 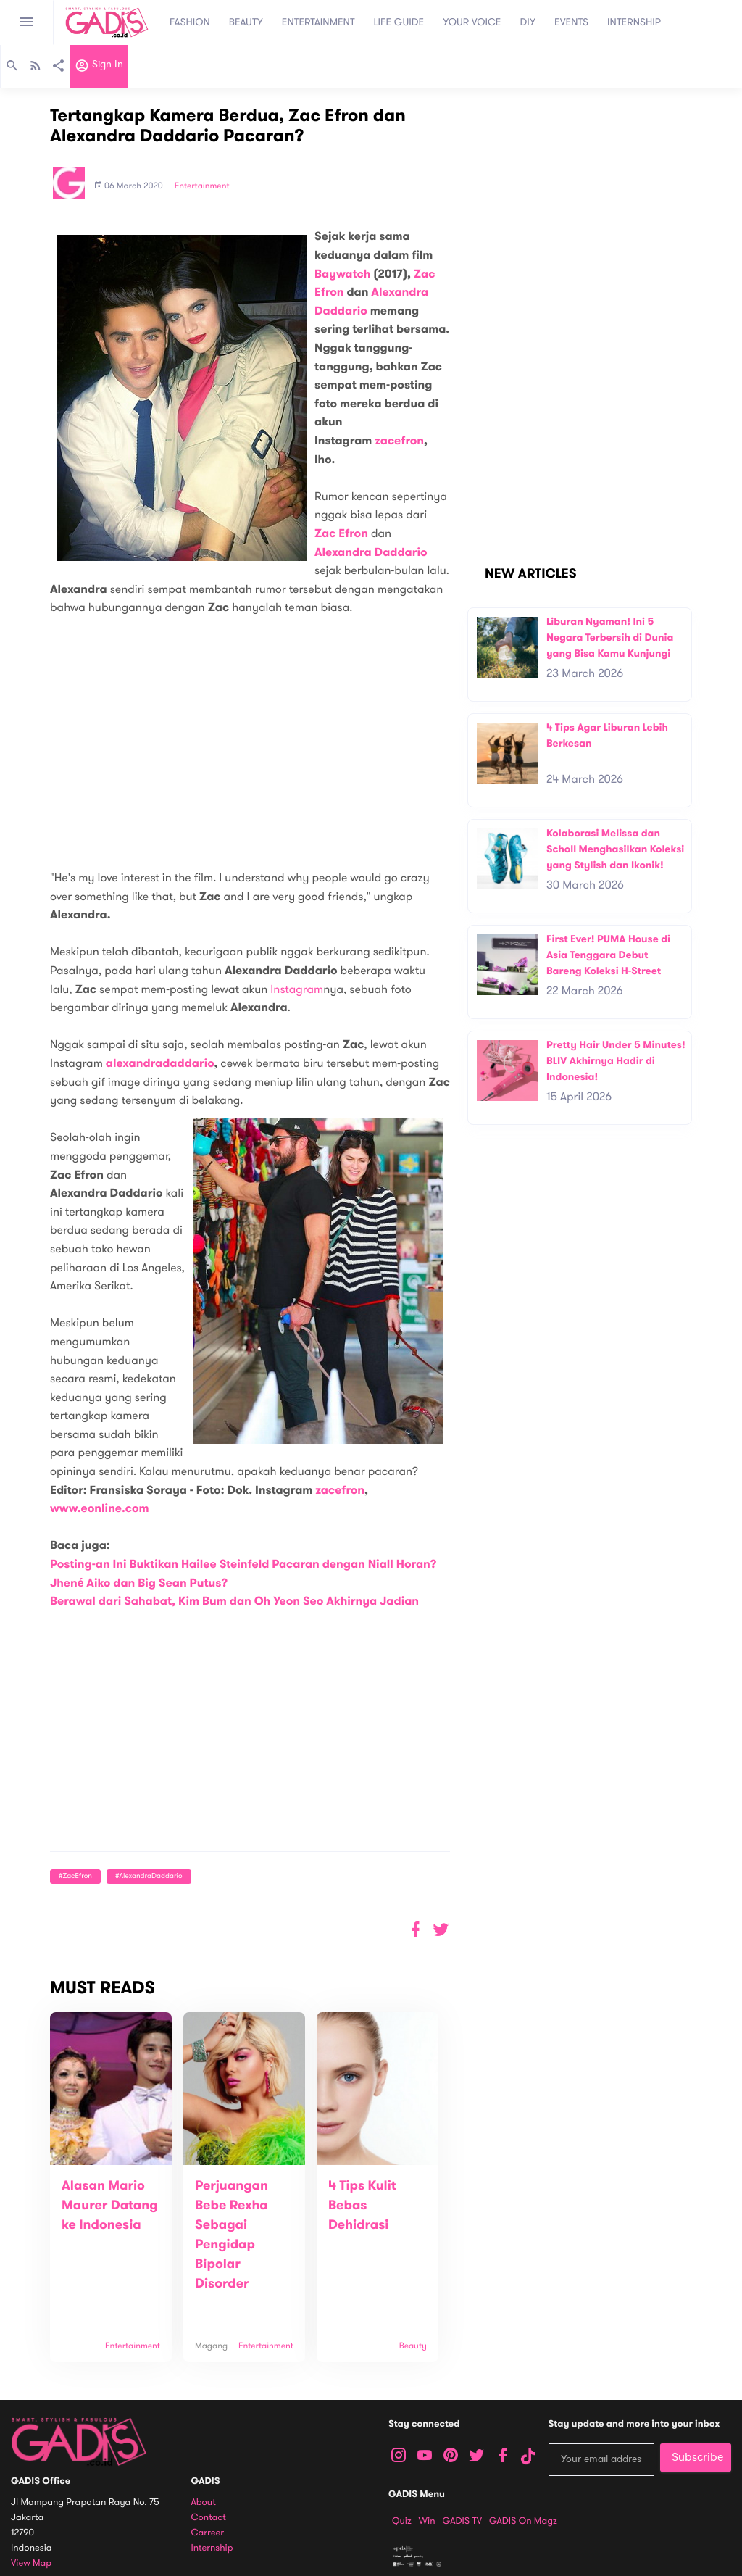 I want to click on Sign in, so click(x=99, y=67).